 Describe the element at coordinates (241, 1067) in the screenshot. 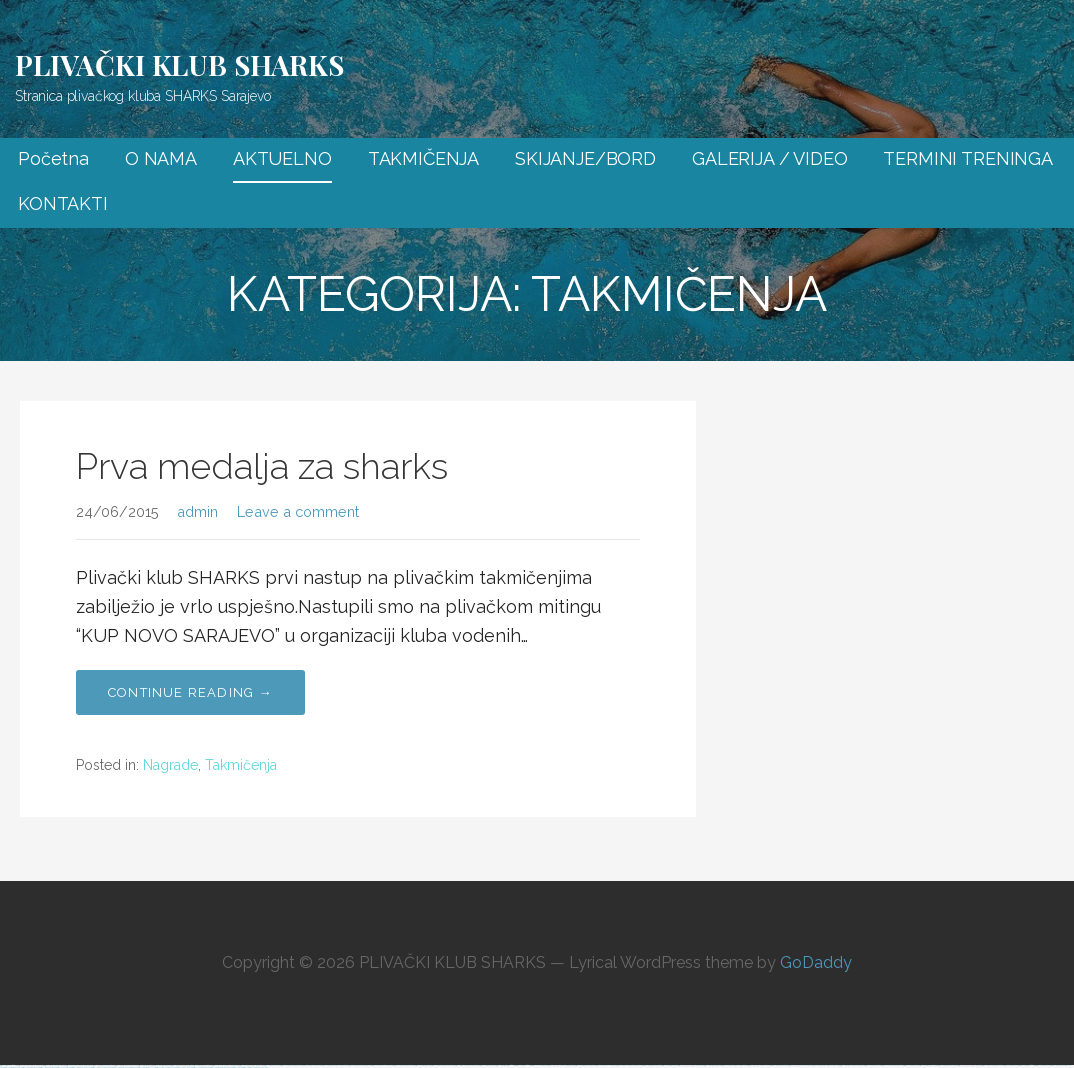

I see `https://mostbetsitez.com` at that location.